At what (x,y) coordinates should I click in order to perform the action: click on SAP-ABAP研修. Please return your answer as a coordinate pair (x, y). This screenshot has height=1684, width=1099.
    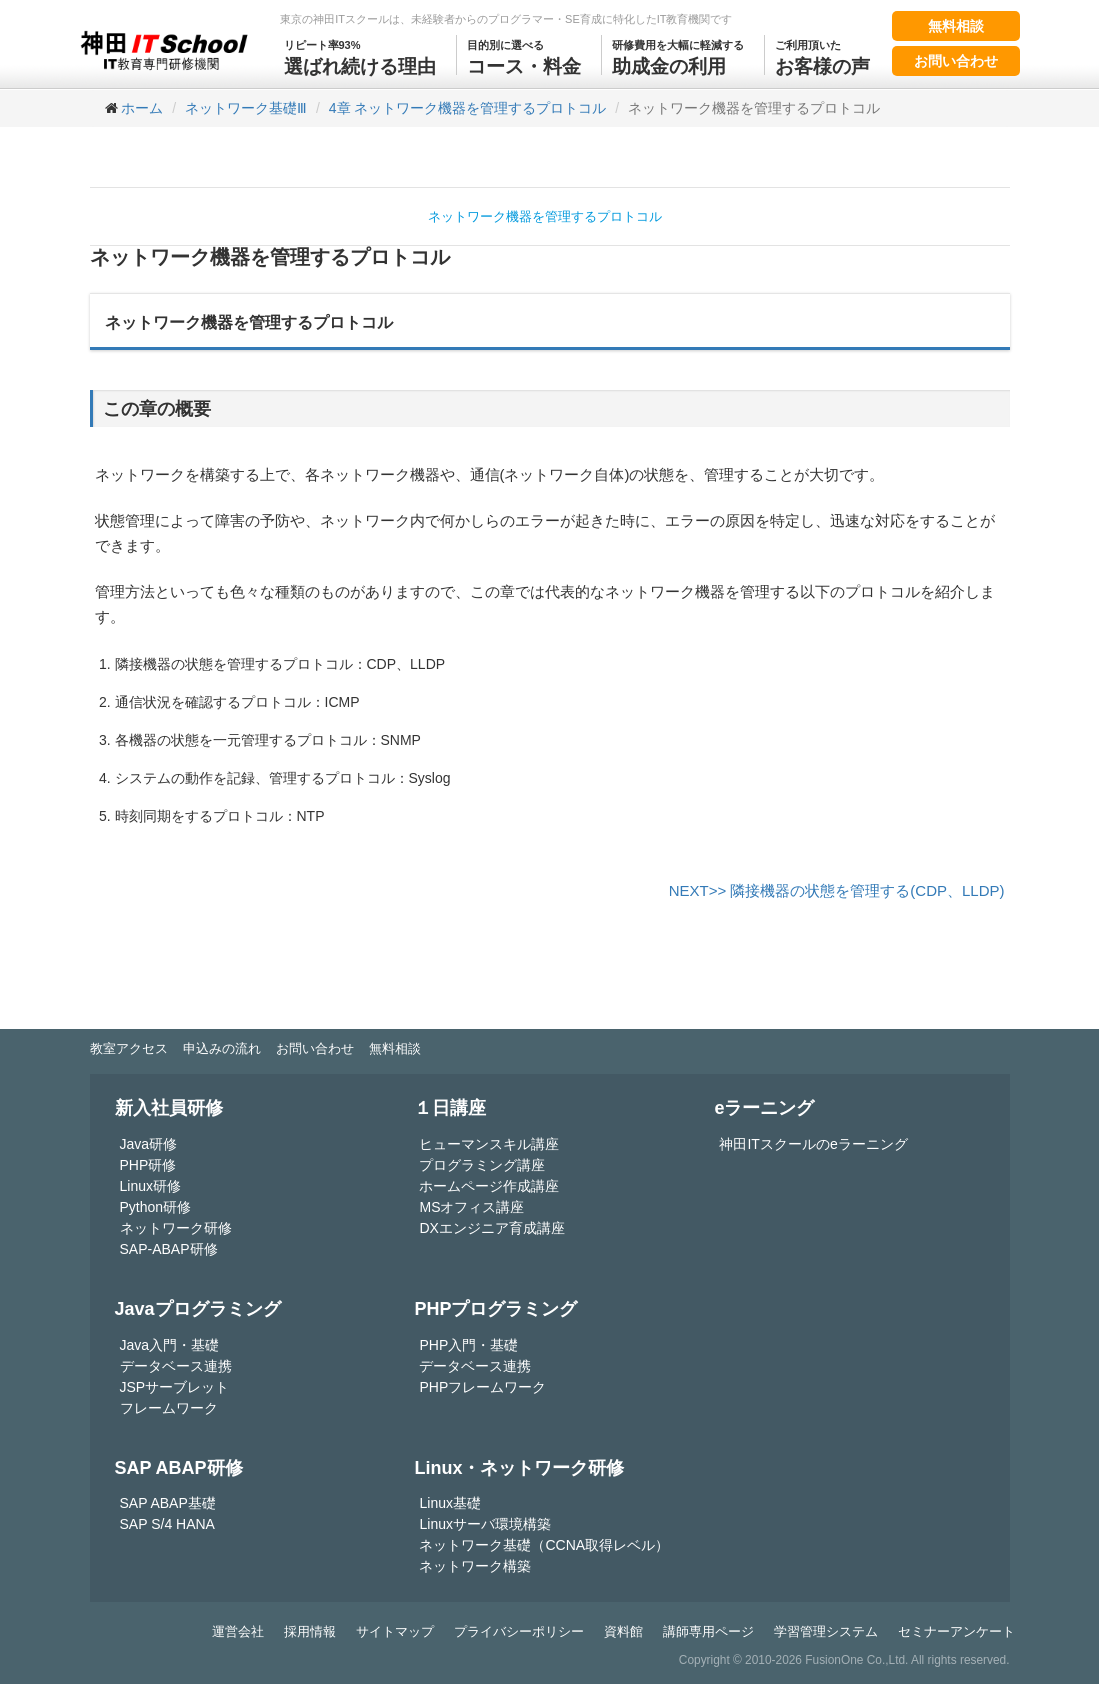
    Looking at the image, I should click on (169, 1249).